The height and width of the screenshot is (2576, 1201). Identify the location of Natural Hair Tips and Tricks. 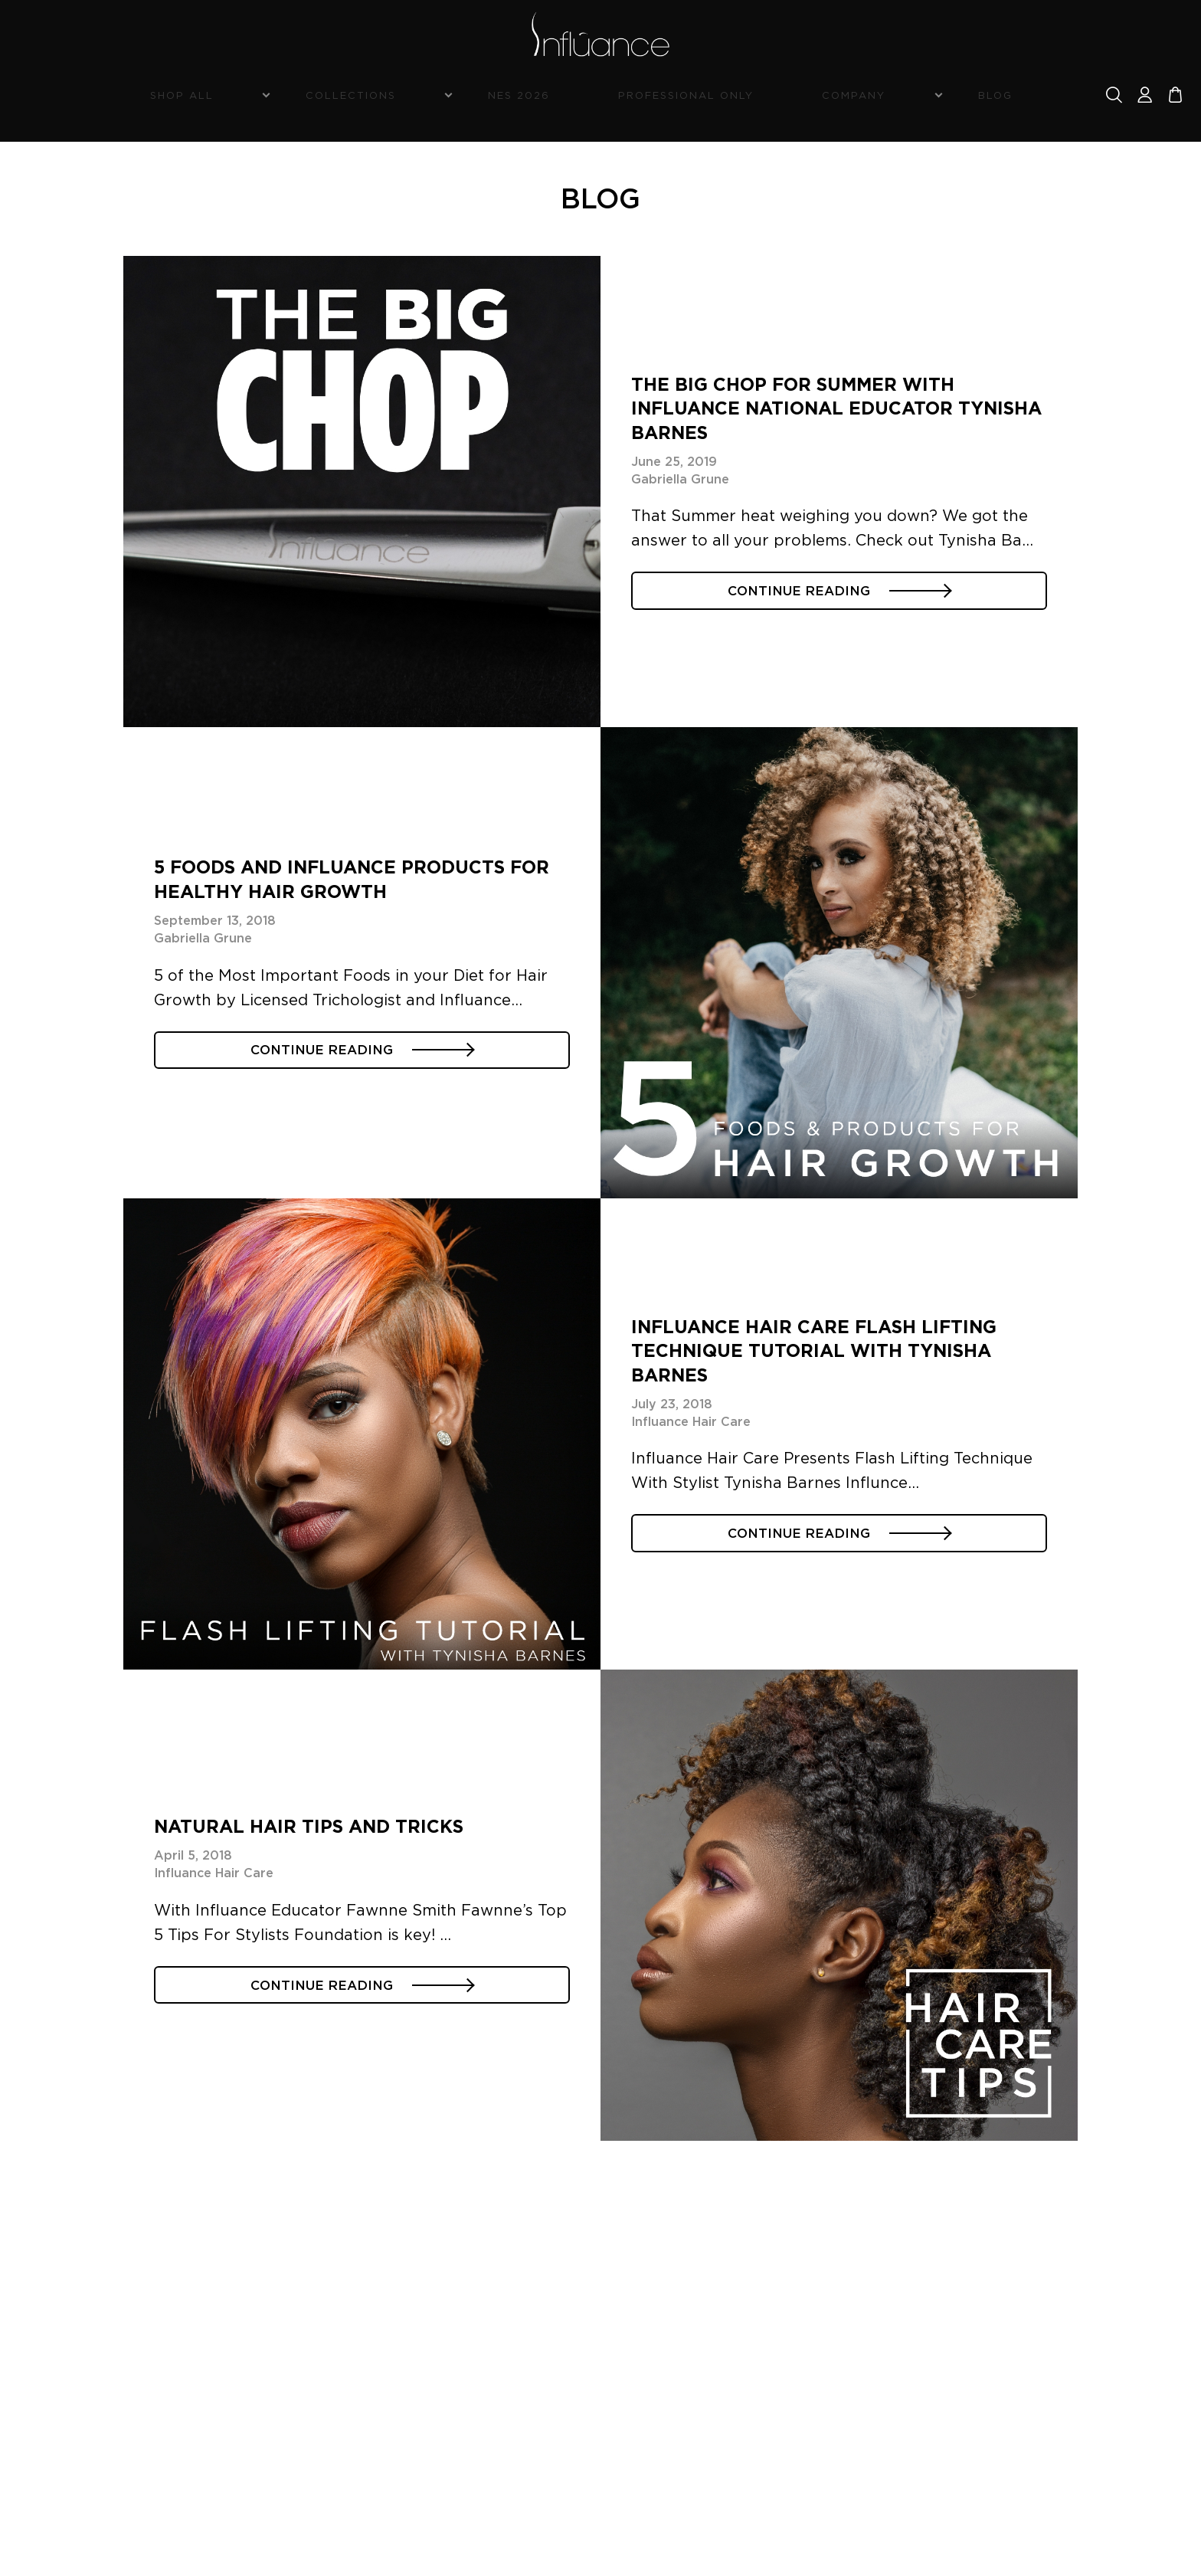
(326, 1808).